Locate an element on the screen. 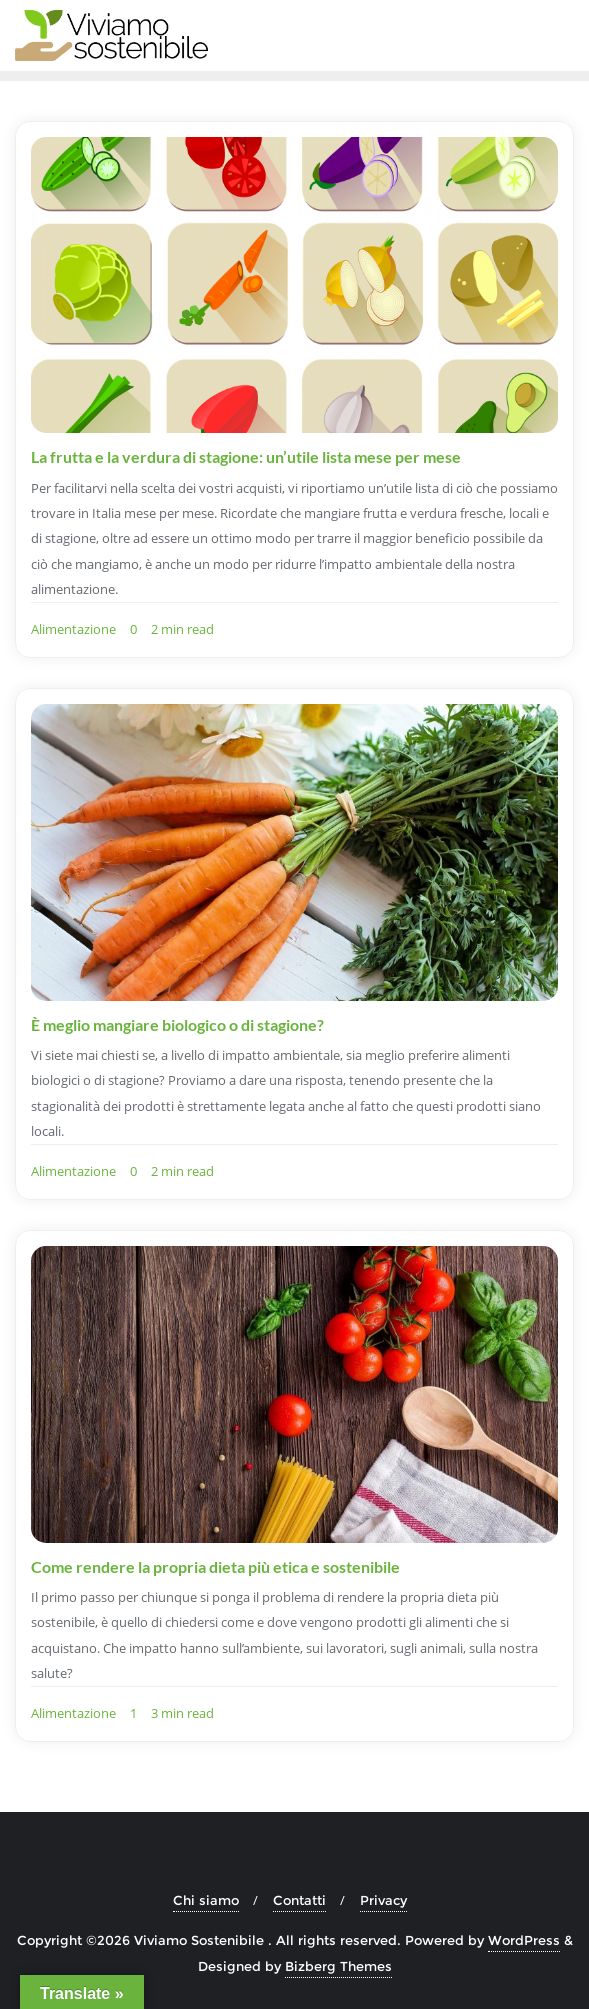 The width and height of the screenshot is (589, 2009). Bizberg Themes is located at coordinates (338, 1966).